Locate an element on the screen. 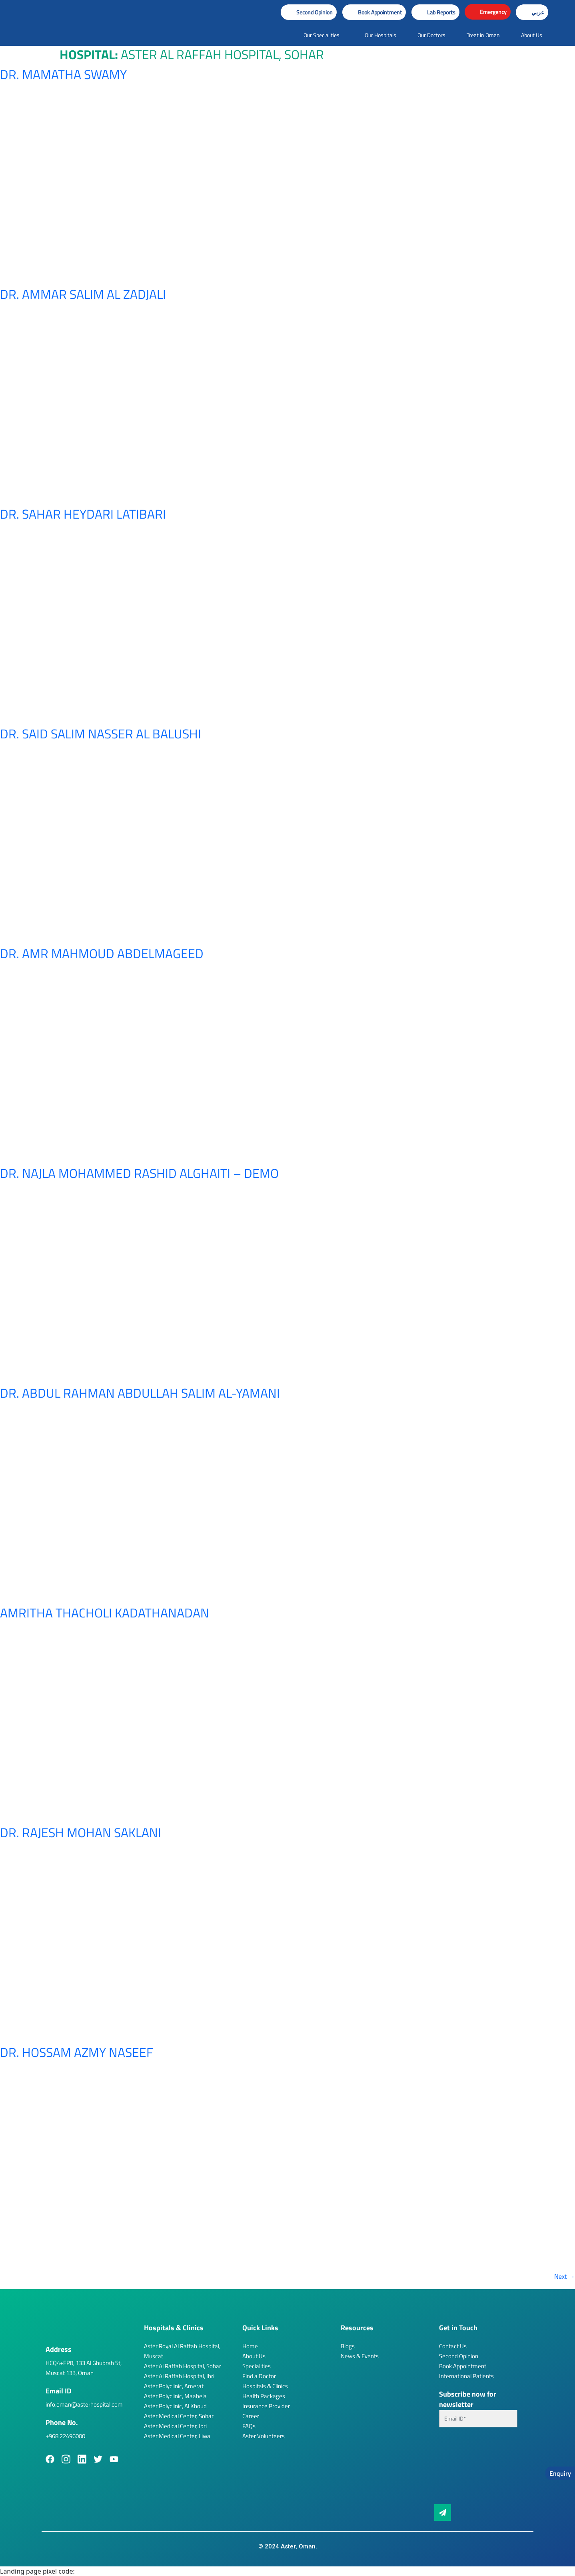 This screenshot has width=575, height=2576. FAQs is located at coordinates (249, 2426).